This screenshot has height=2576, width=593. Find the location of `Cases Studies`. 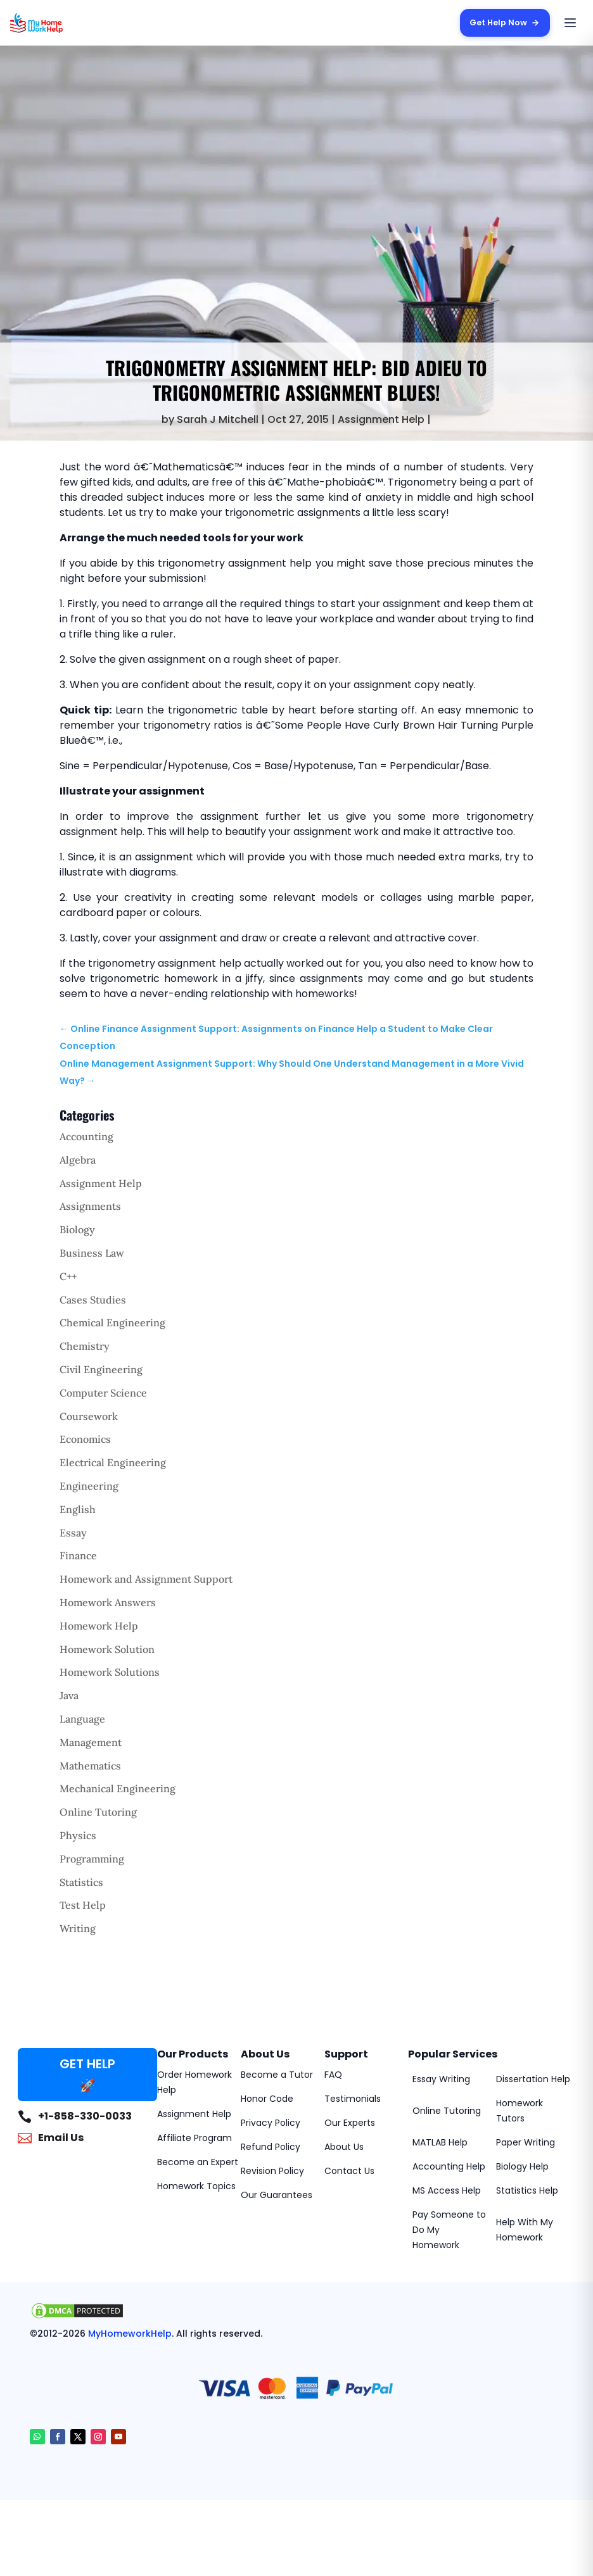

Cases Studies is located at coordinates (93, 1299).